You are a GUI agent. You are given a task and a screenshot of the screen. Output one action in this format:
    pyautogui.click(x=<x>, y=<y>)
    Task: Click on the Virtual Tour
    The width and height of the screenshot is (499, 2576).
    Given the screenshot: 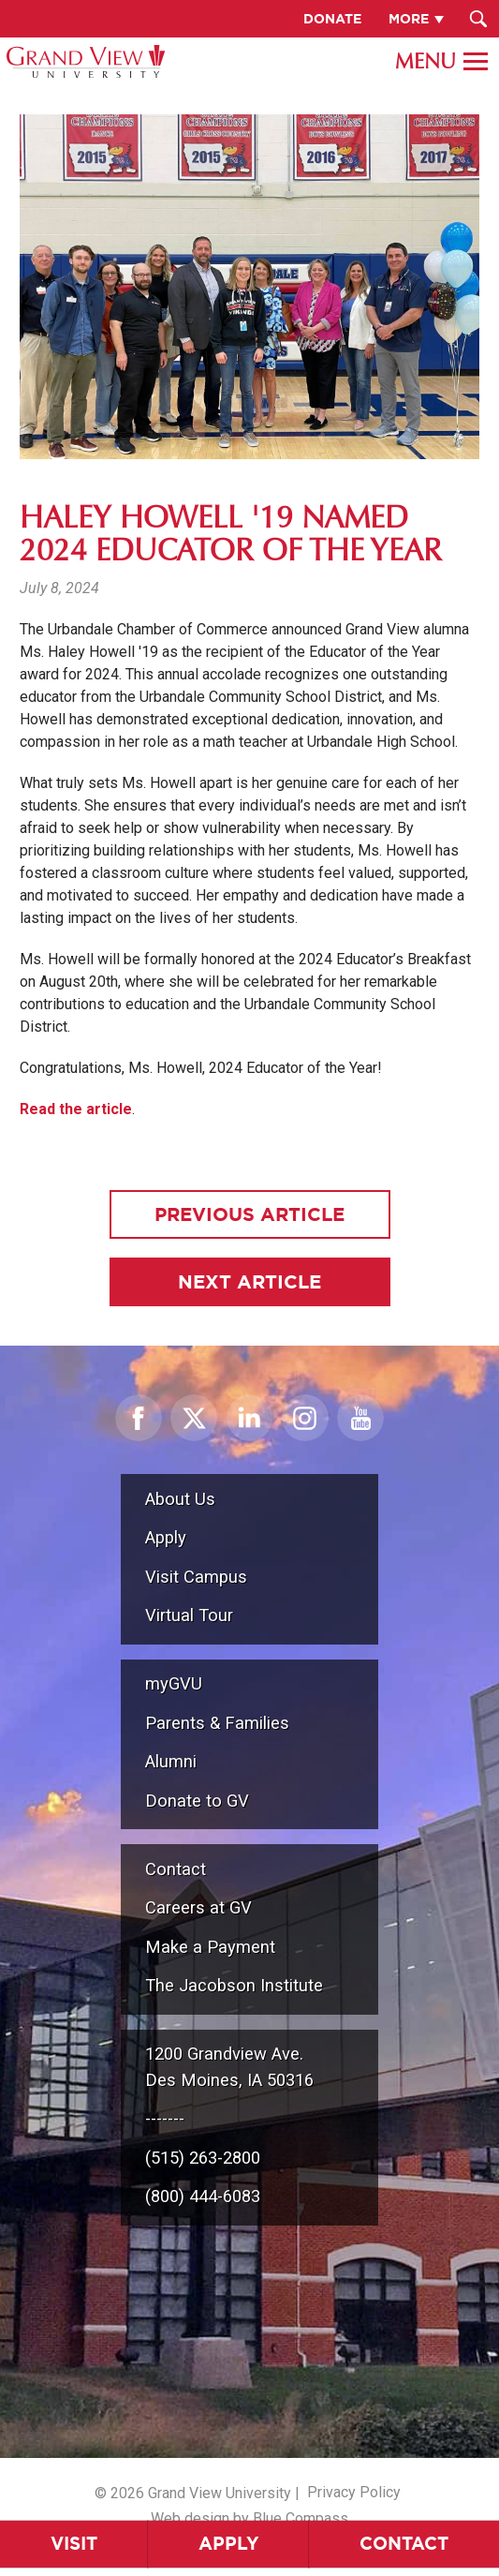 What is the action you would take?
    pyautogui.click(x=189, y=1615)
    